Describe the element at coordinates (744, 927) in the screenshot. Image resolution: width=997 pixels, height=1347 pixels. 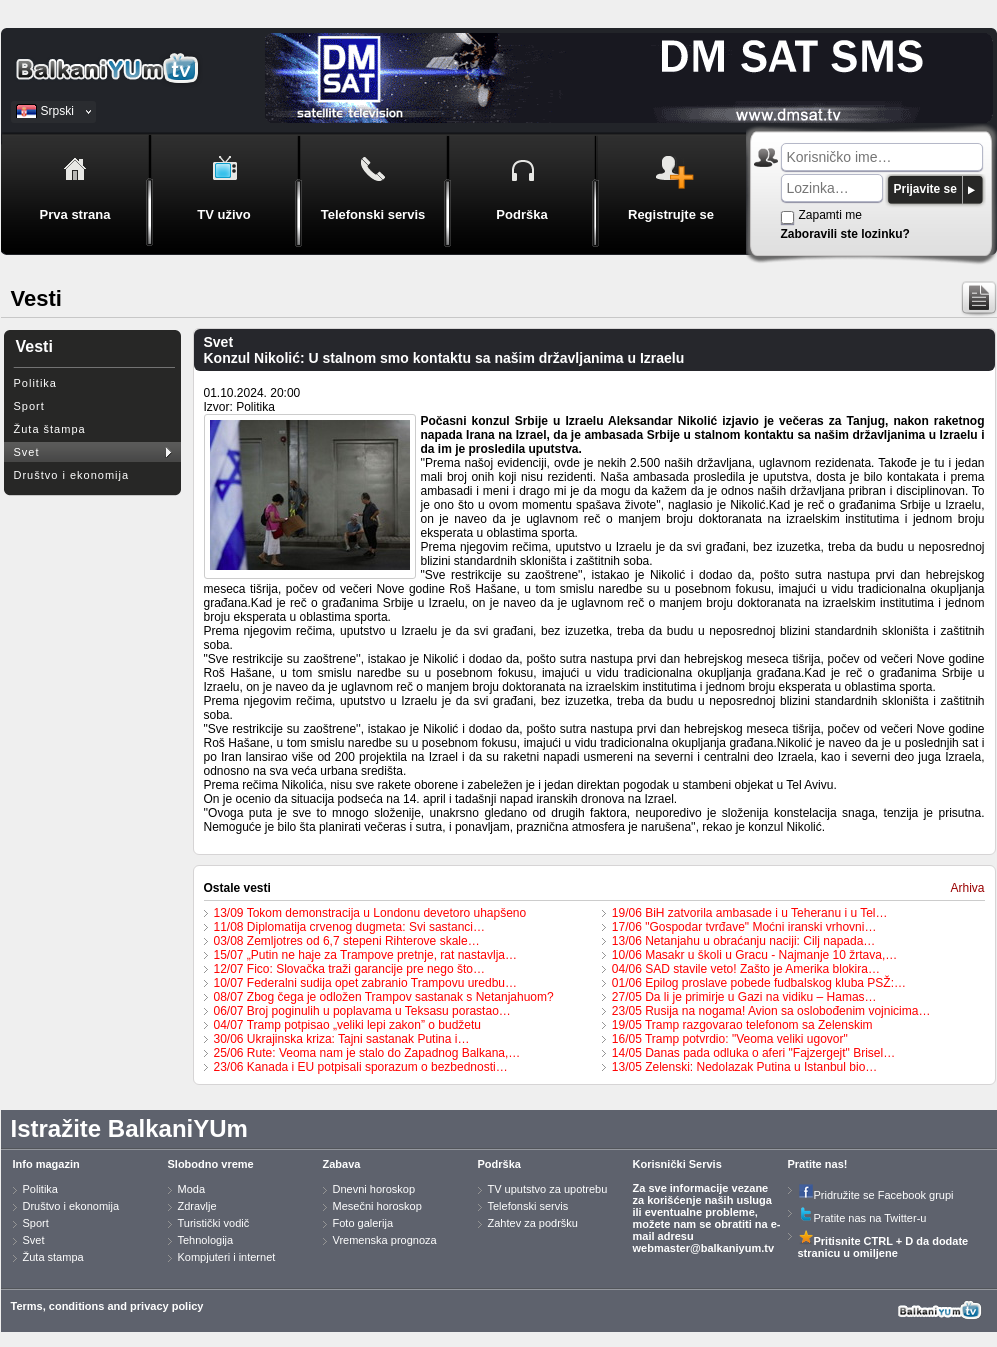
I see `17/06 "Gospodar tvrđave" Moćni iranski vrhovni…` at that location.